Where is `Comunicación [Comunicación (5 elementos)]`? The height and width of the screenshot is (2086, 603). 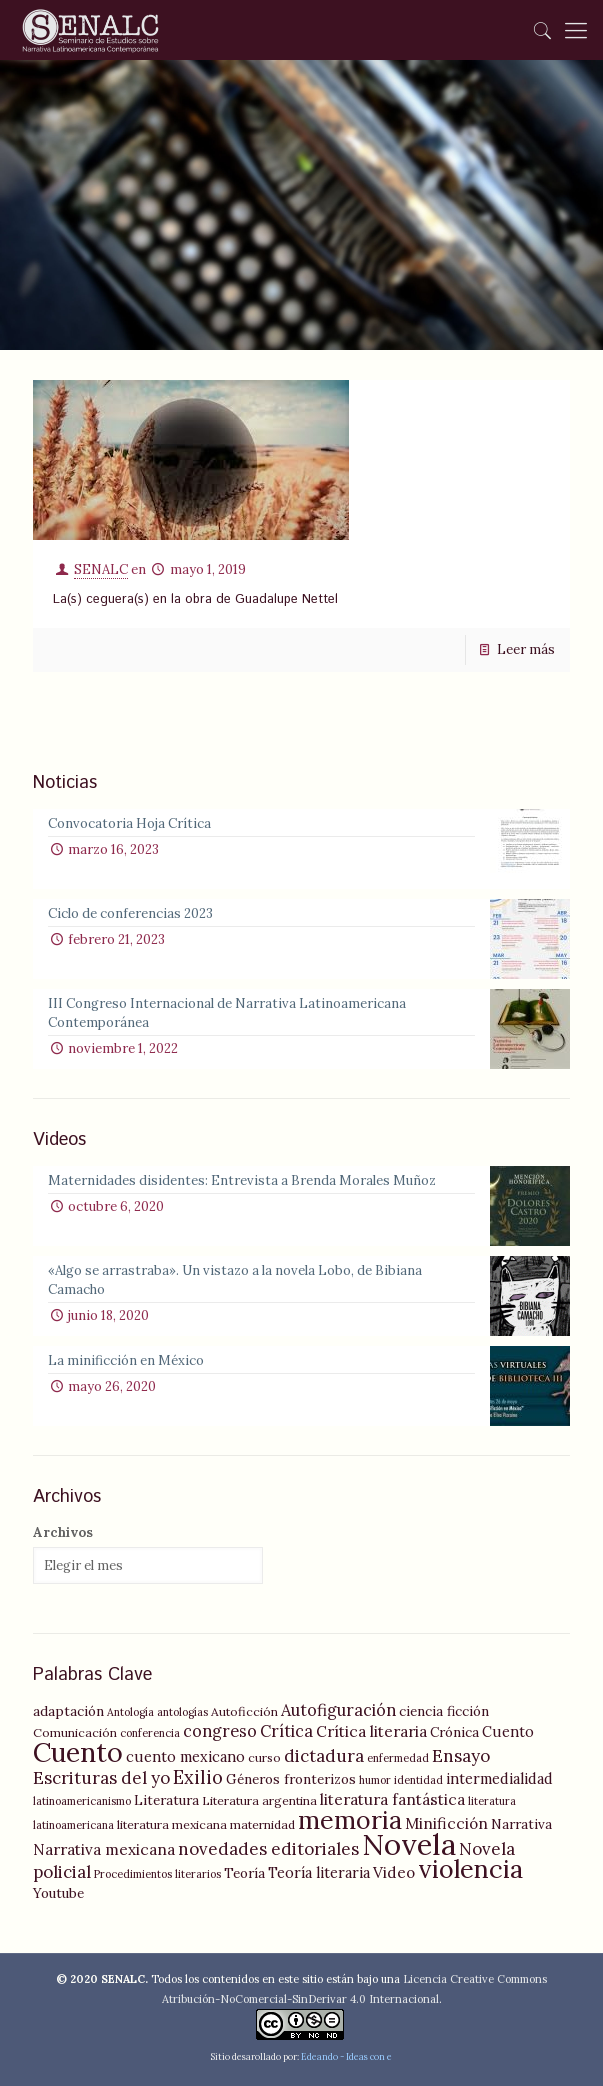 Comunicación [Comunicación (5 elementos)] is located at coordinates (75, 1732).